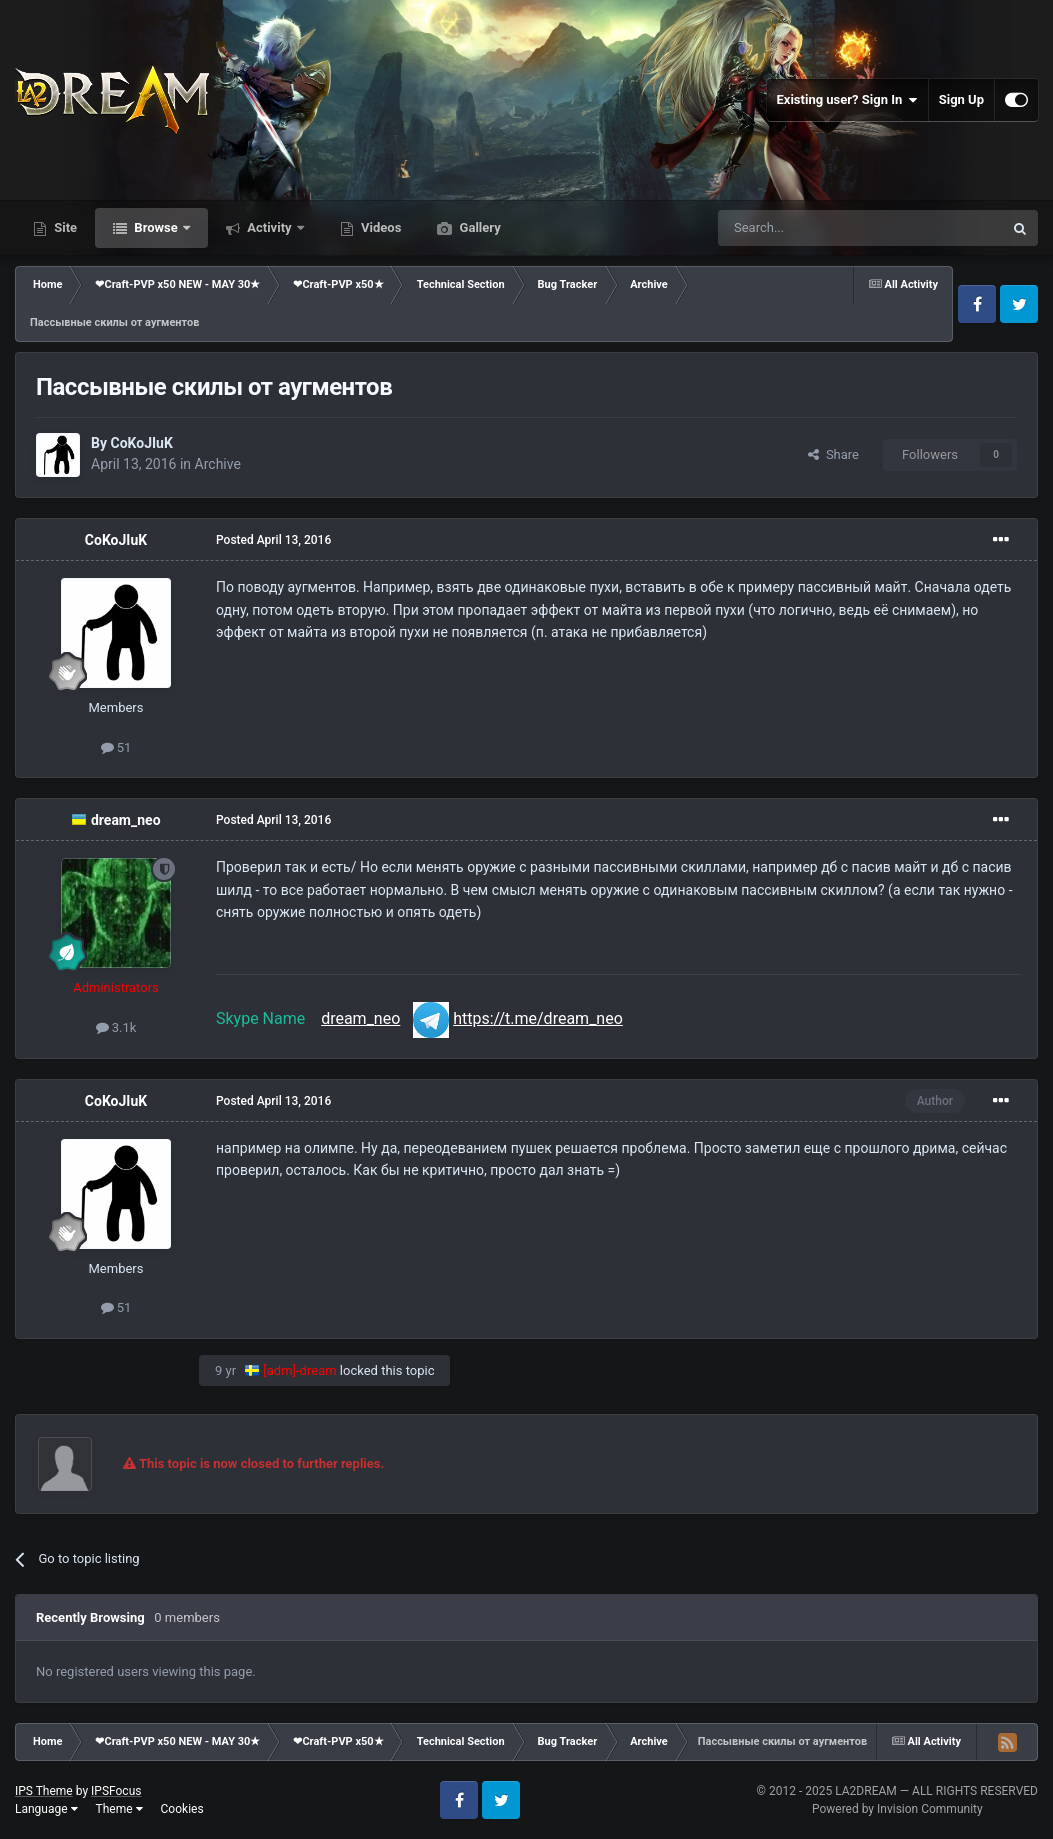 The image size is (1053, 1839). Describe the element at coordinates (182, 1809) in the screenshot. I see `Cookies` at that location.